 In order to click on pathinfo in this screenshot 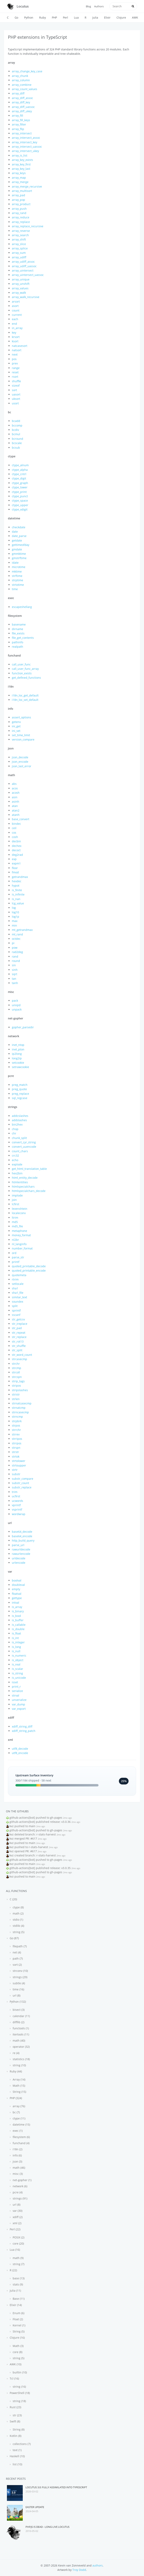, I will do `click(17, 642)`.